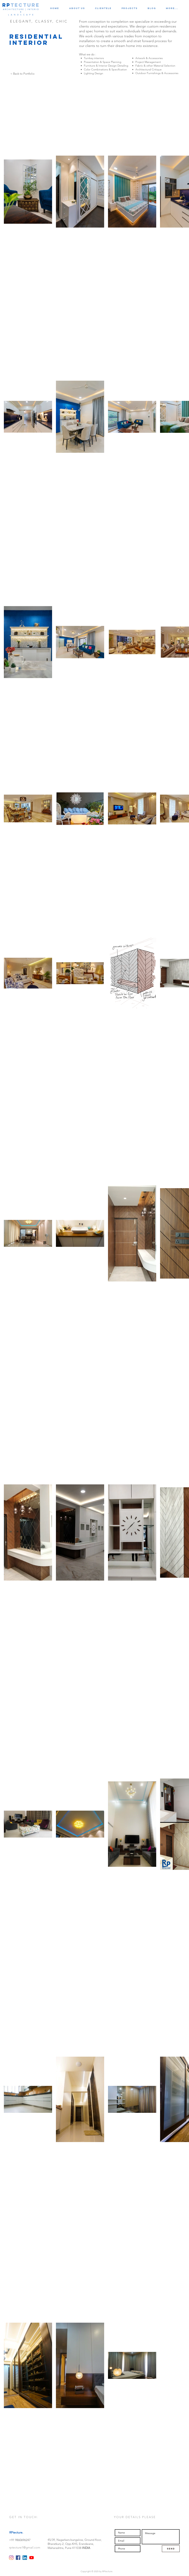  What do you see at coordinates (25, 2557) in the screenshot?
I see `[LinkedIn RPtecture]` at bounding box center [25, 2557].